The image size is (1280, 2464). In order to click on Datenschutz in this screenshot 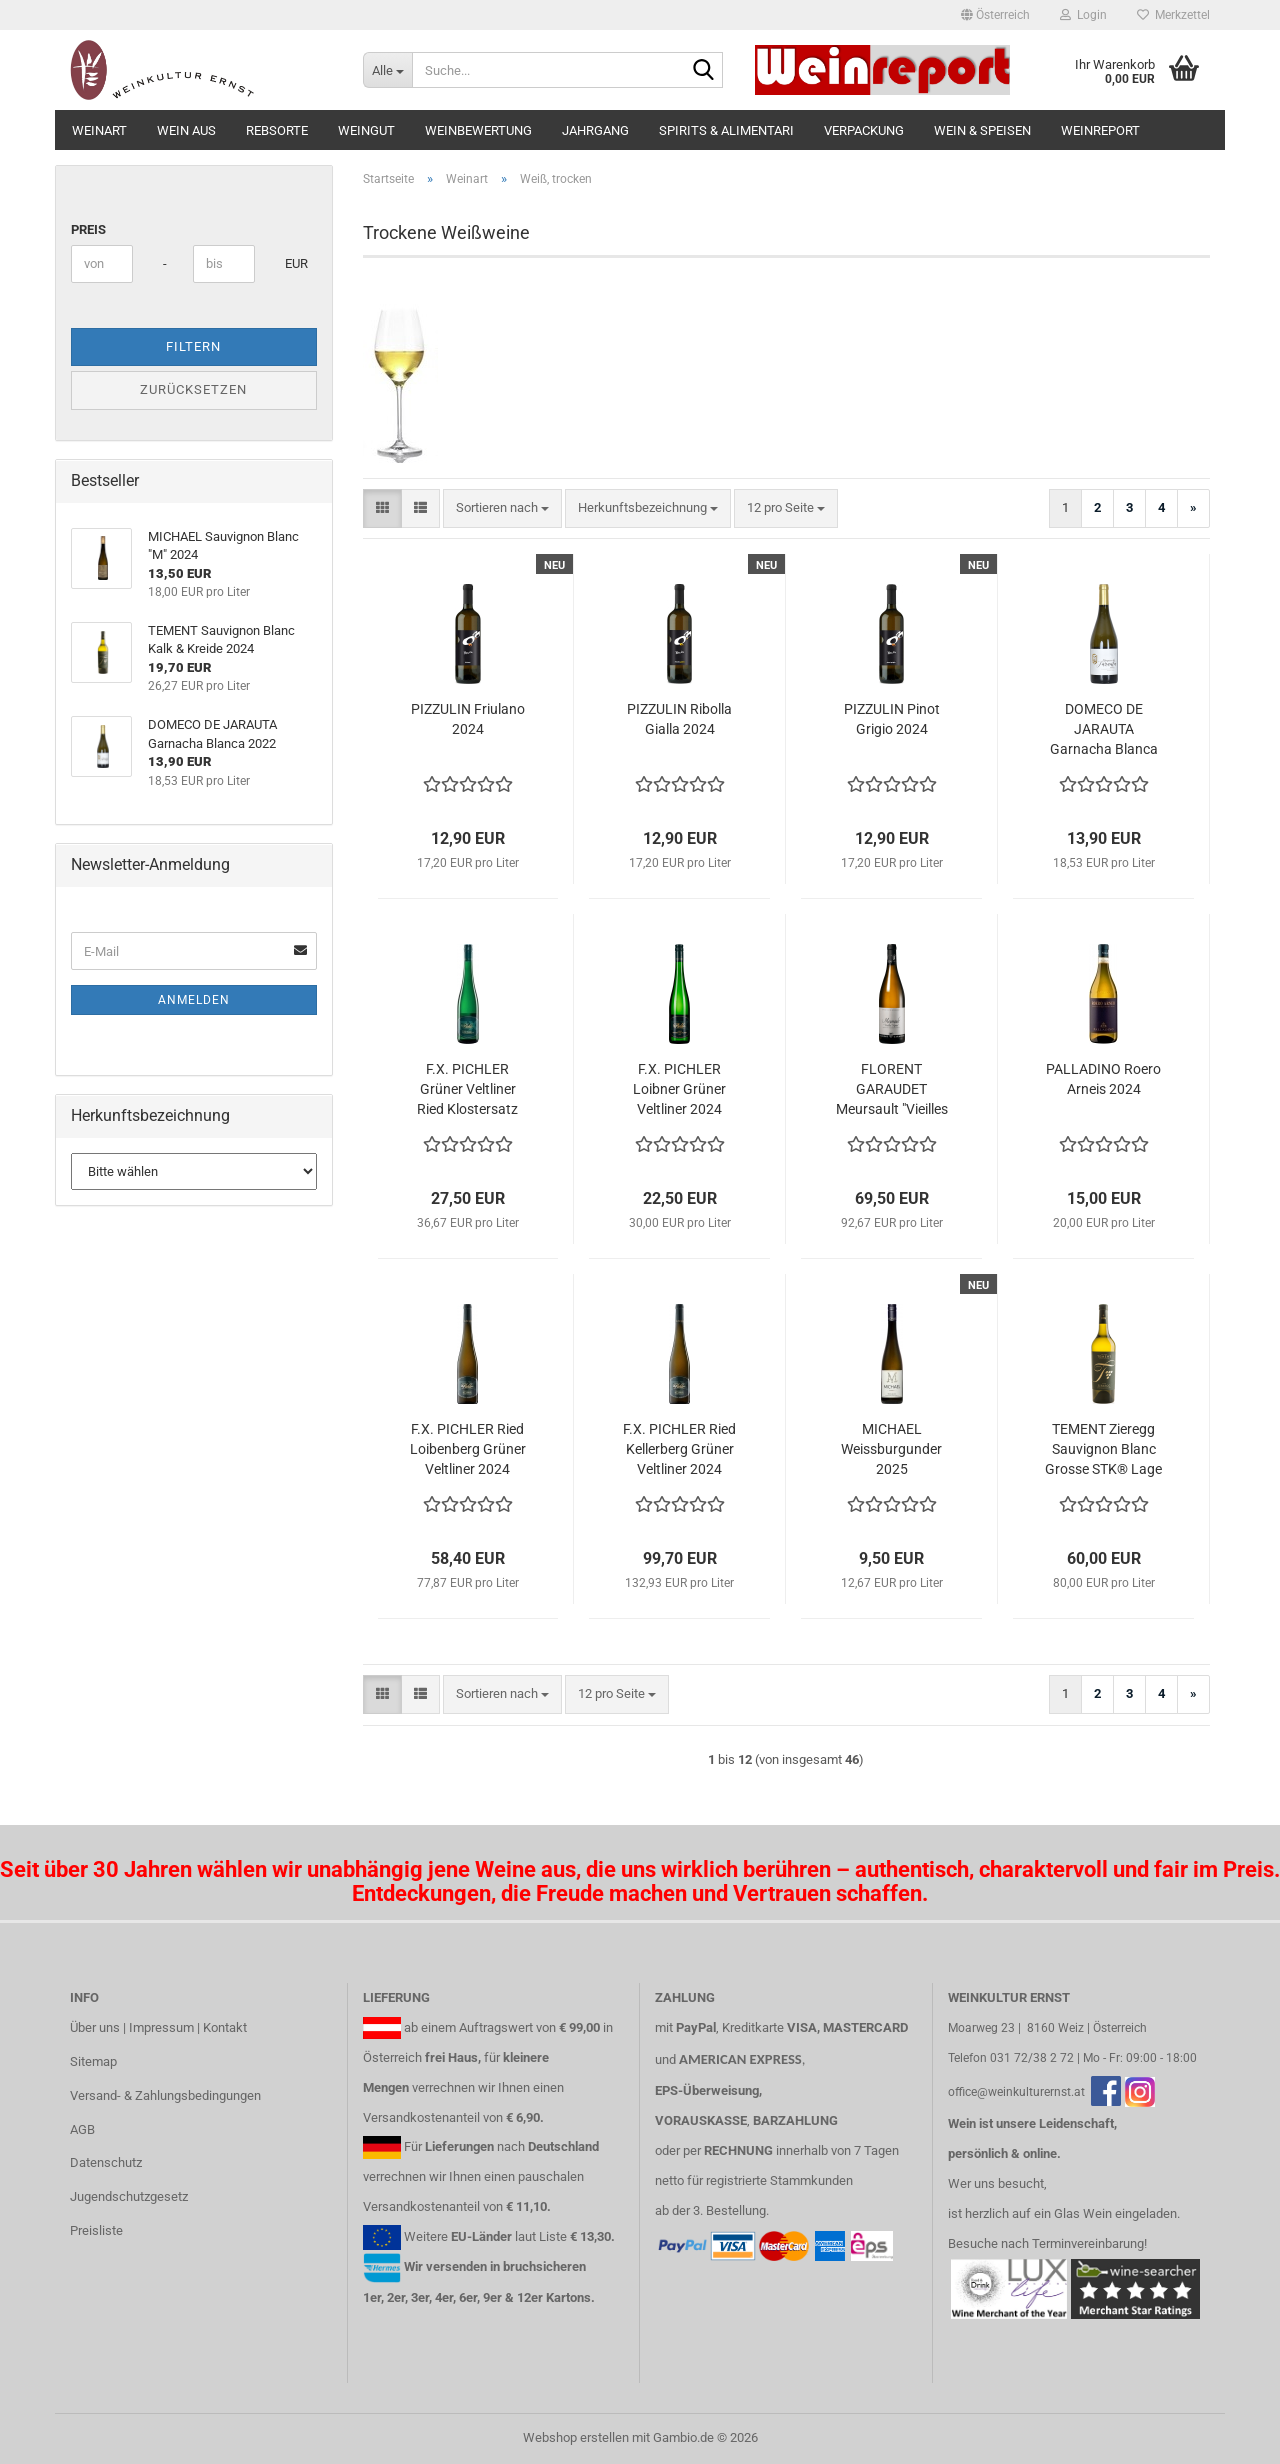, I will do `click(106, 2162)`.